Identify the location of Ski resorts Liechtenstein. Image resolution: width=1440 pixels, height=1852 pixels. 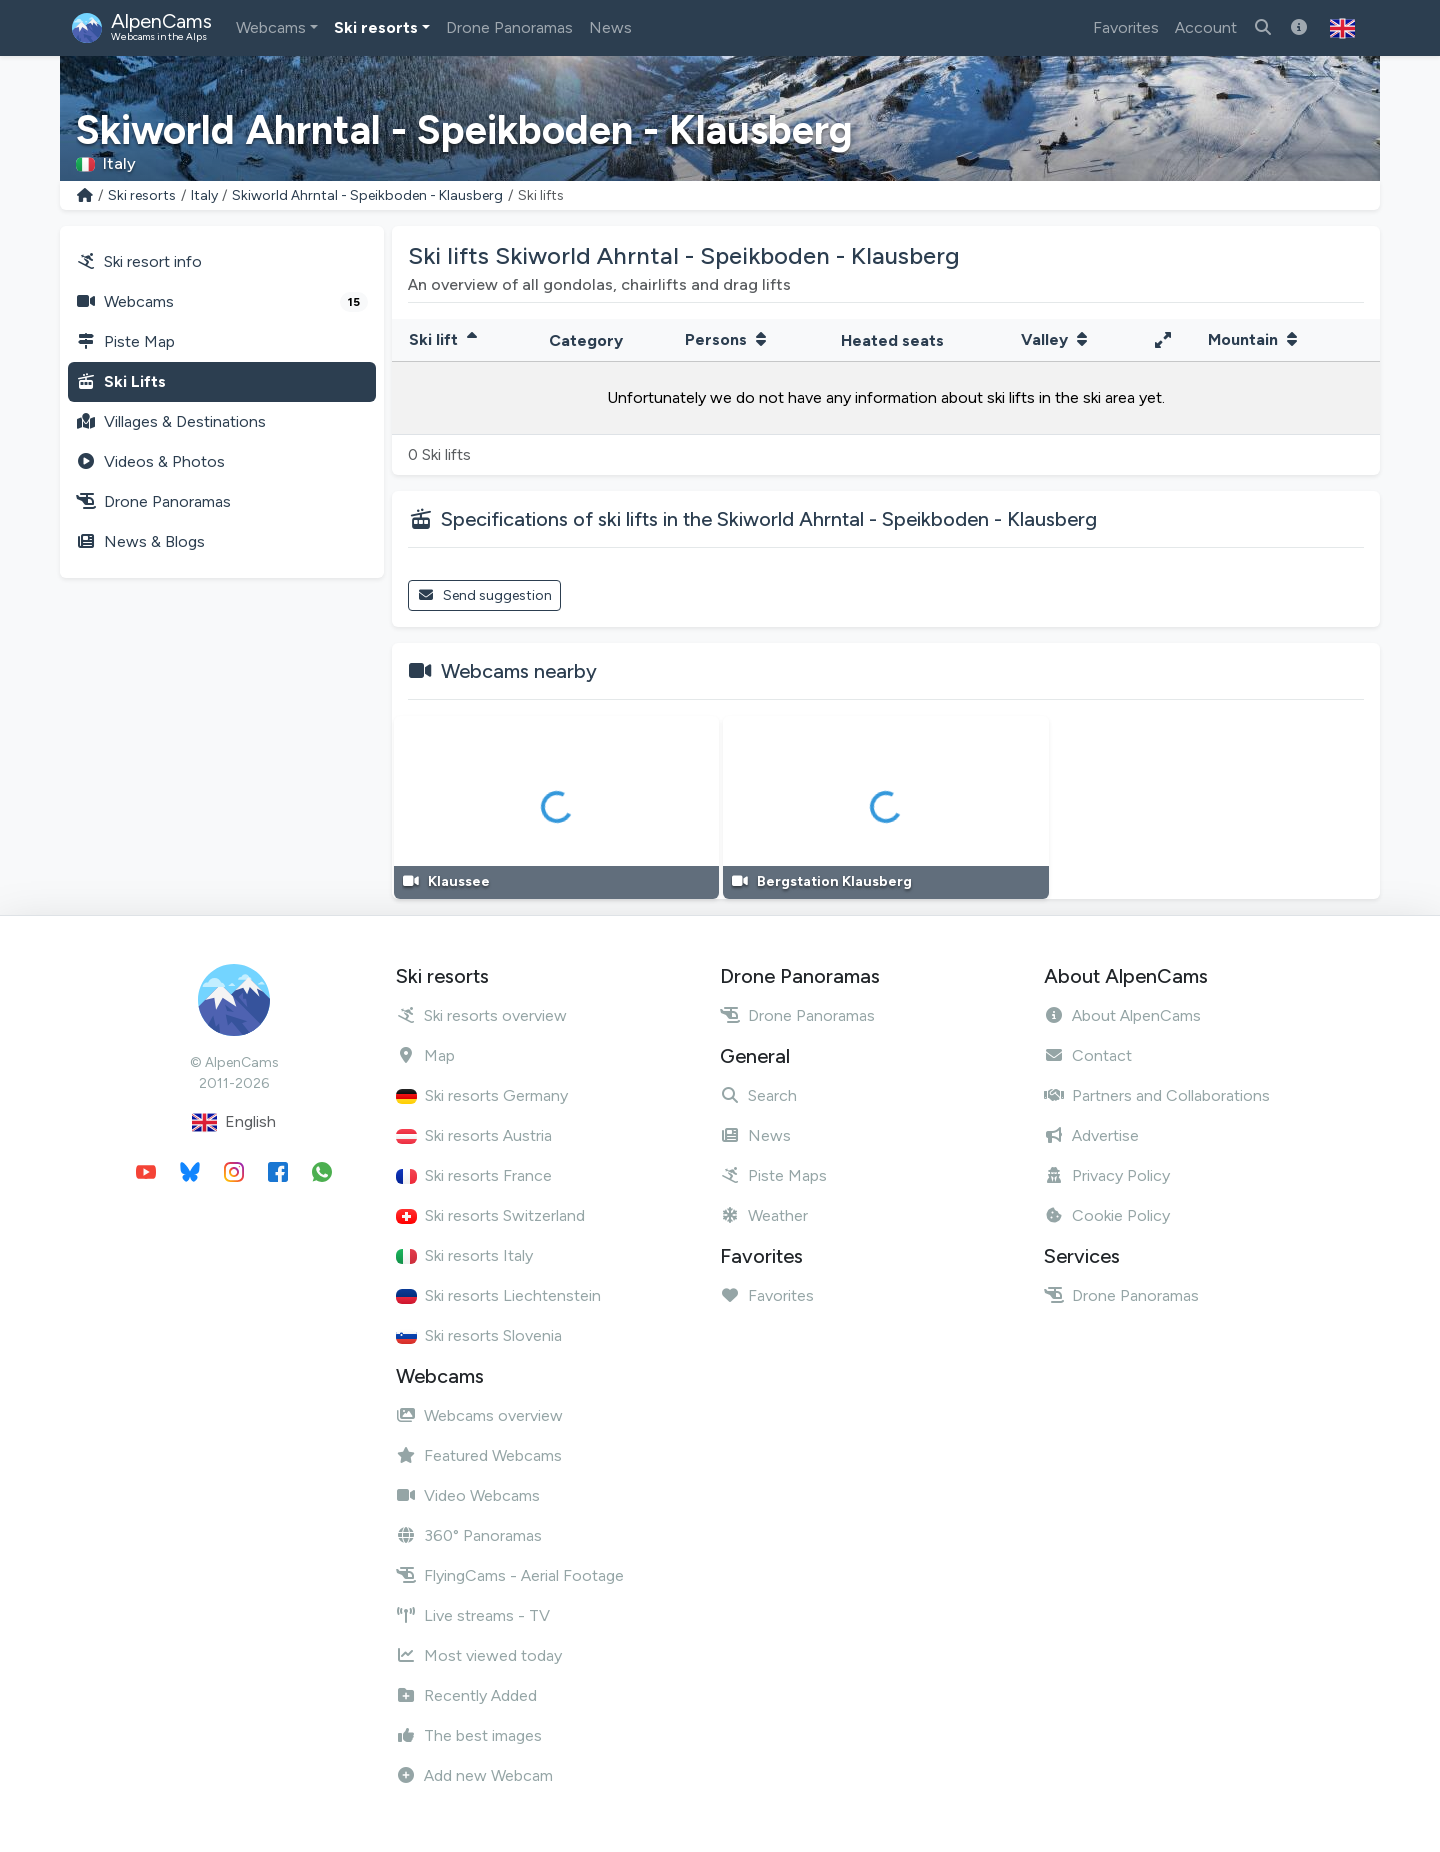
(498, 1295).